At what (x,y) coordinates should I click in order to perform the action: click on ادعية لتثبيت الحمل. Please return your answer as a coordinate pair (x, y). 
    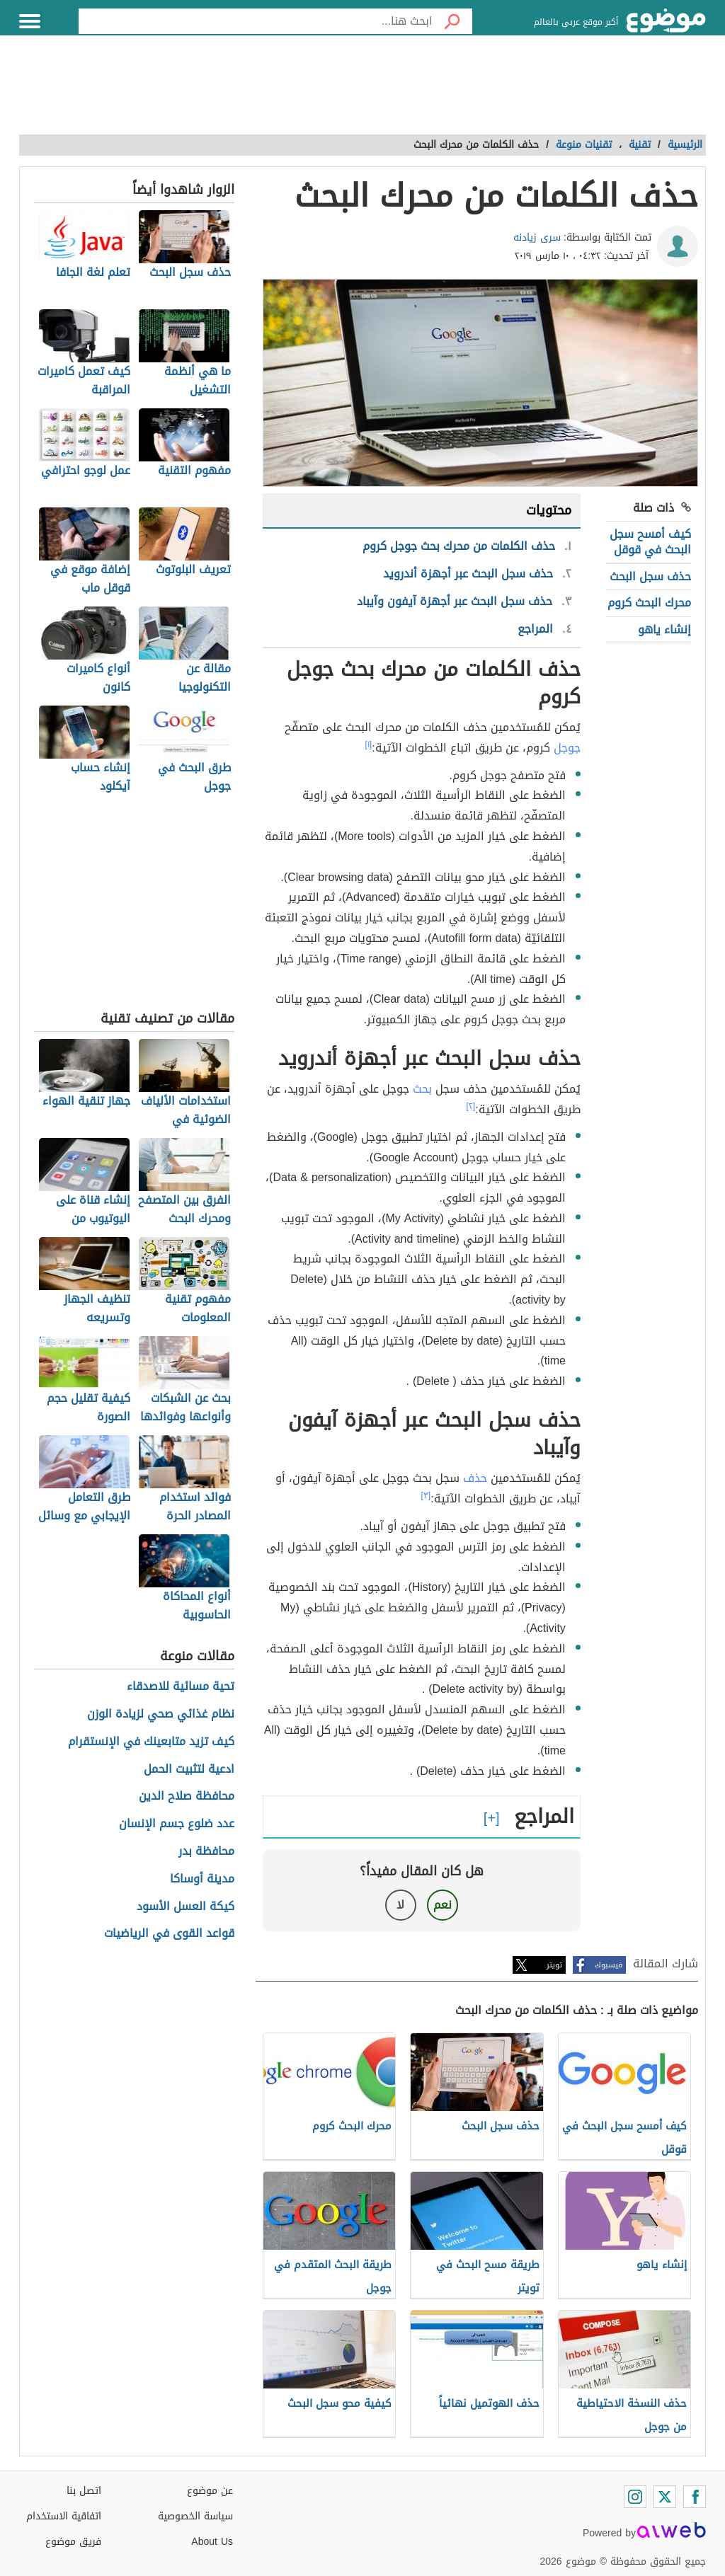
    Looking at the image, I should click on (189, 1769).